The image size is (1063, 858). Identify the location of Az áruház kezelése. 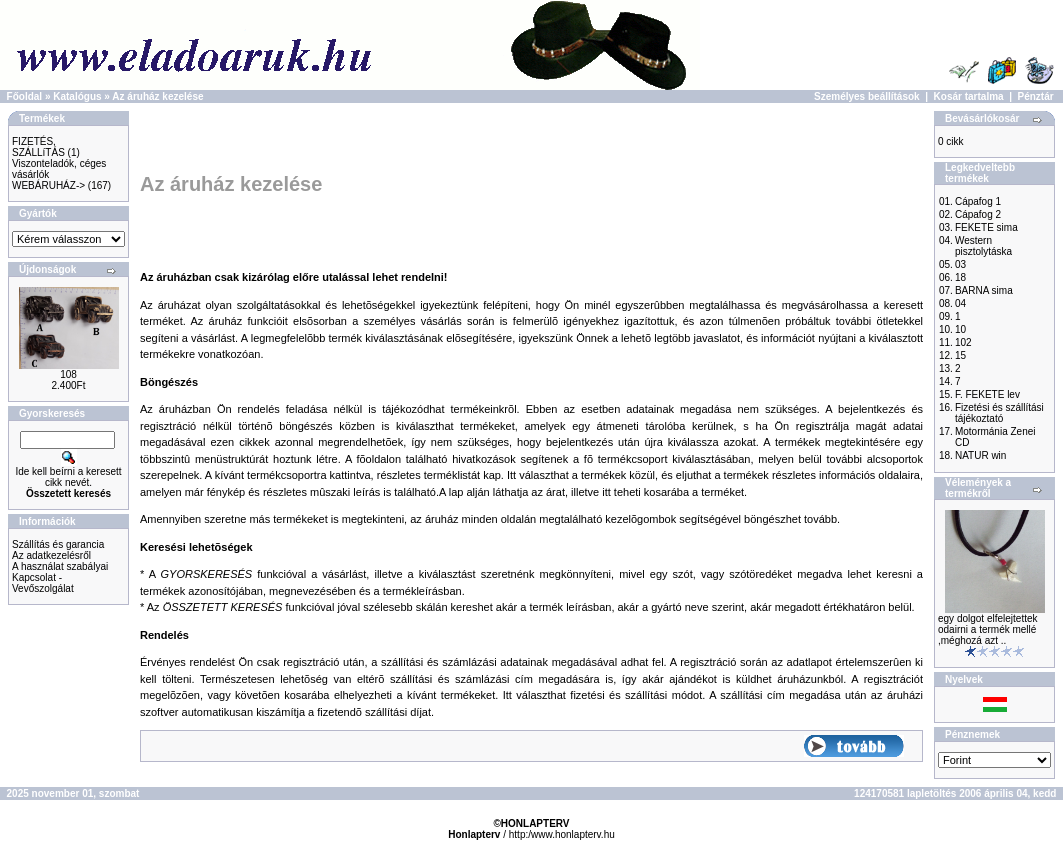
(157, 96).